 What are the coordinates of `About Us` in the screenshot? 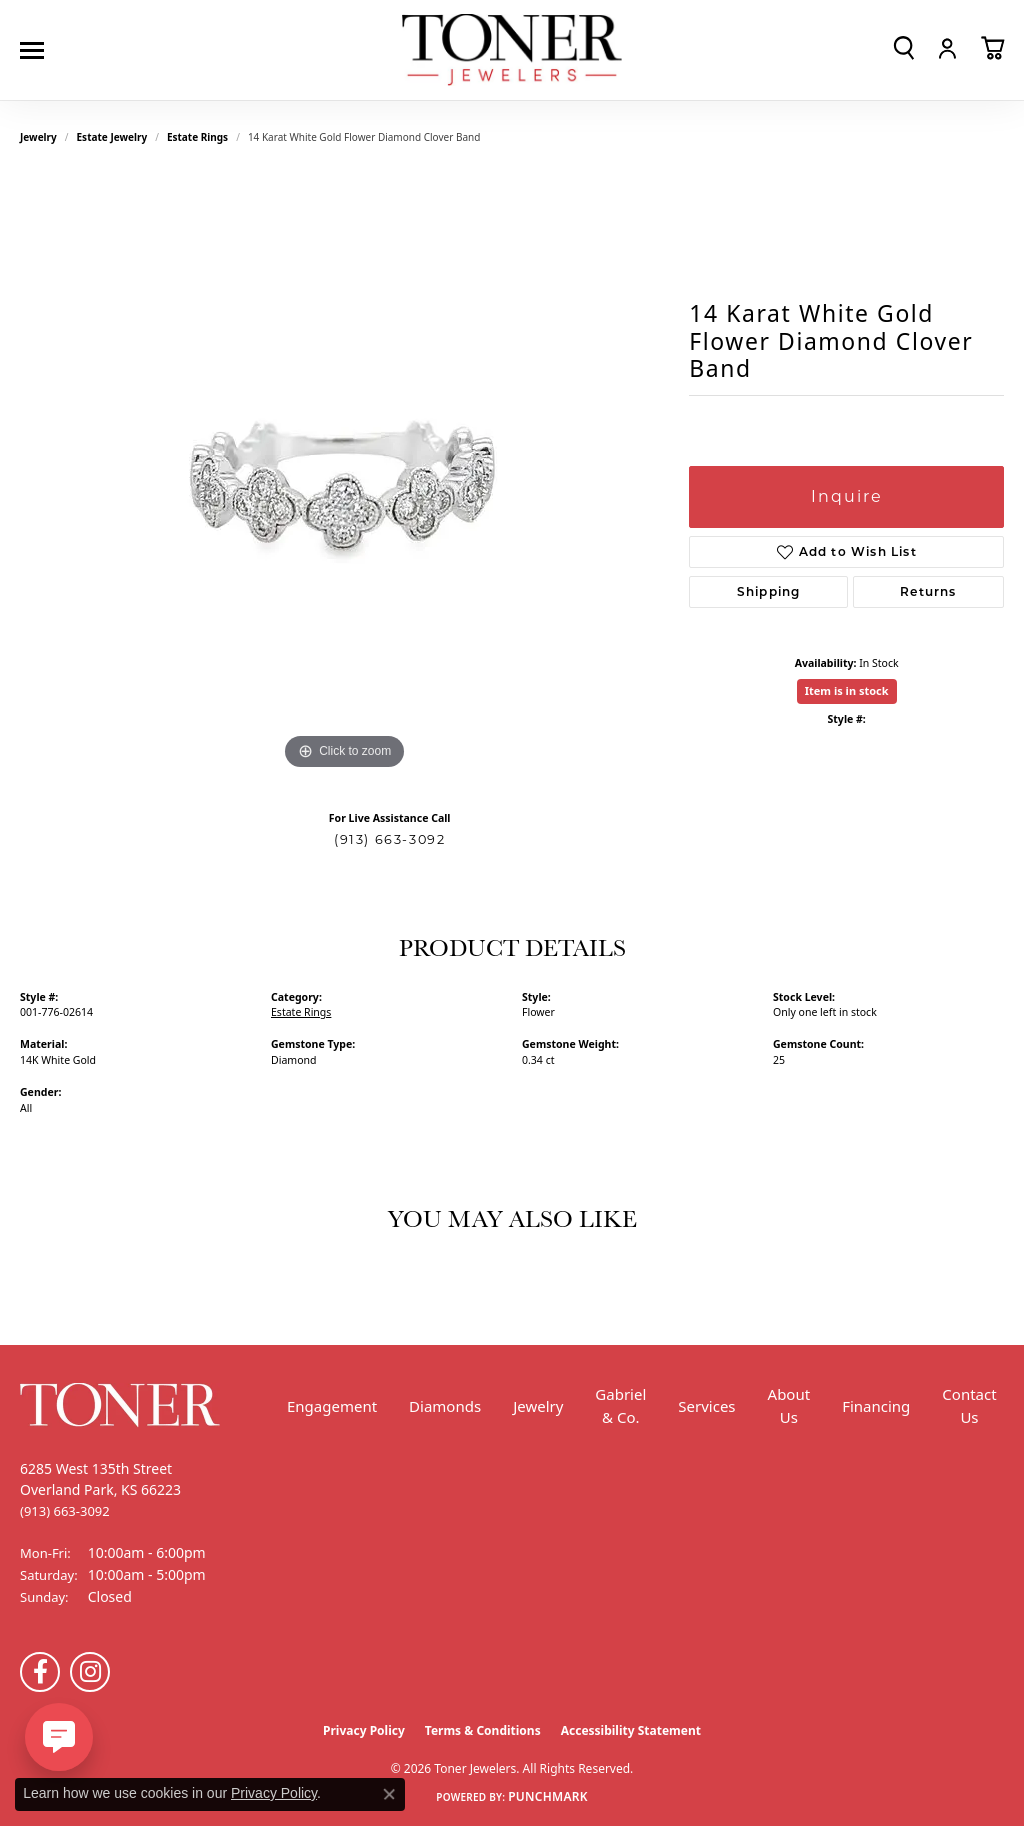 It's located at (789, 1405).